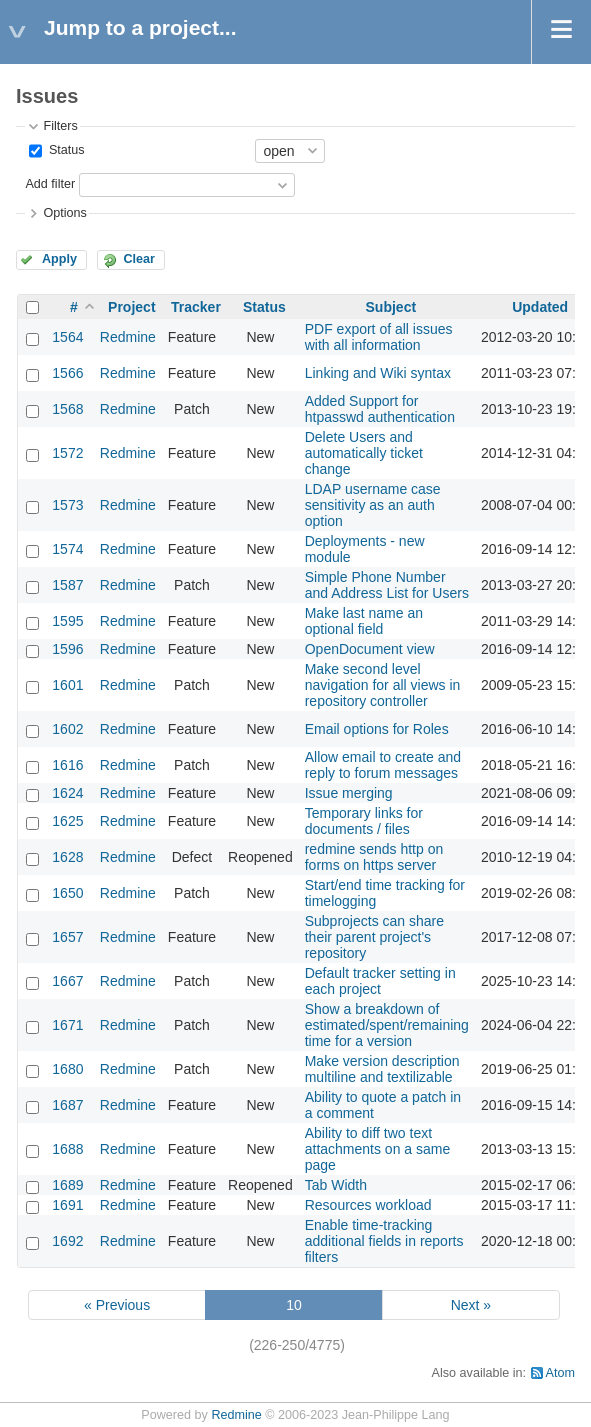 The height and width of the screenshot is (1427, 591). Describe the element at coordinates (60, 126) in the screenshot. I see `Filters` at that location.